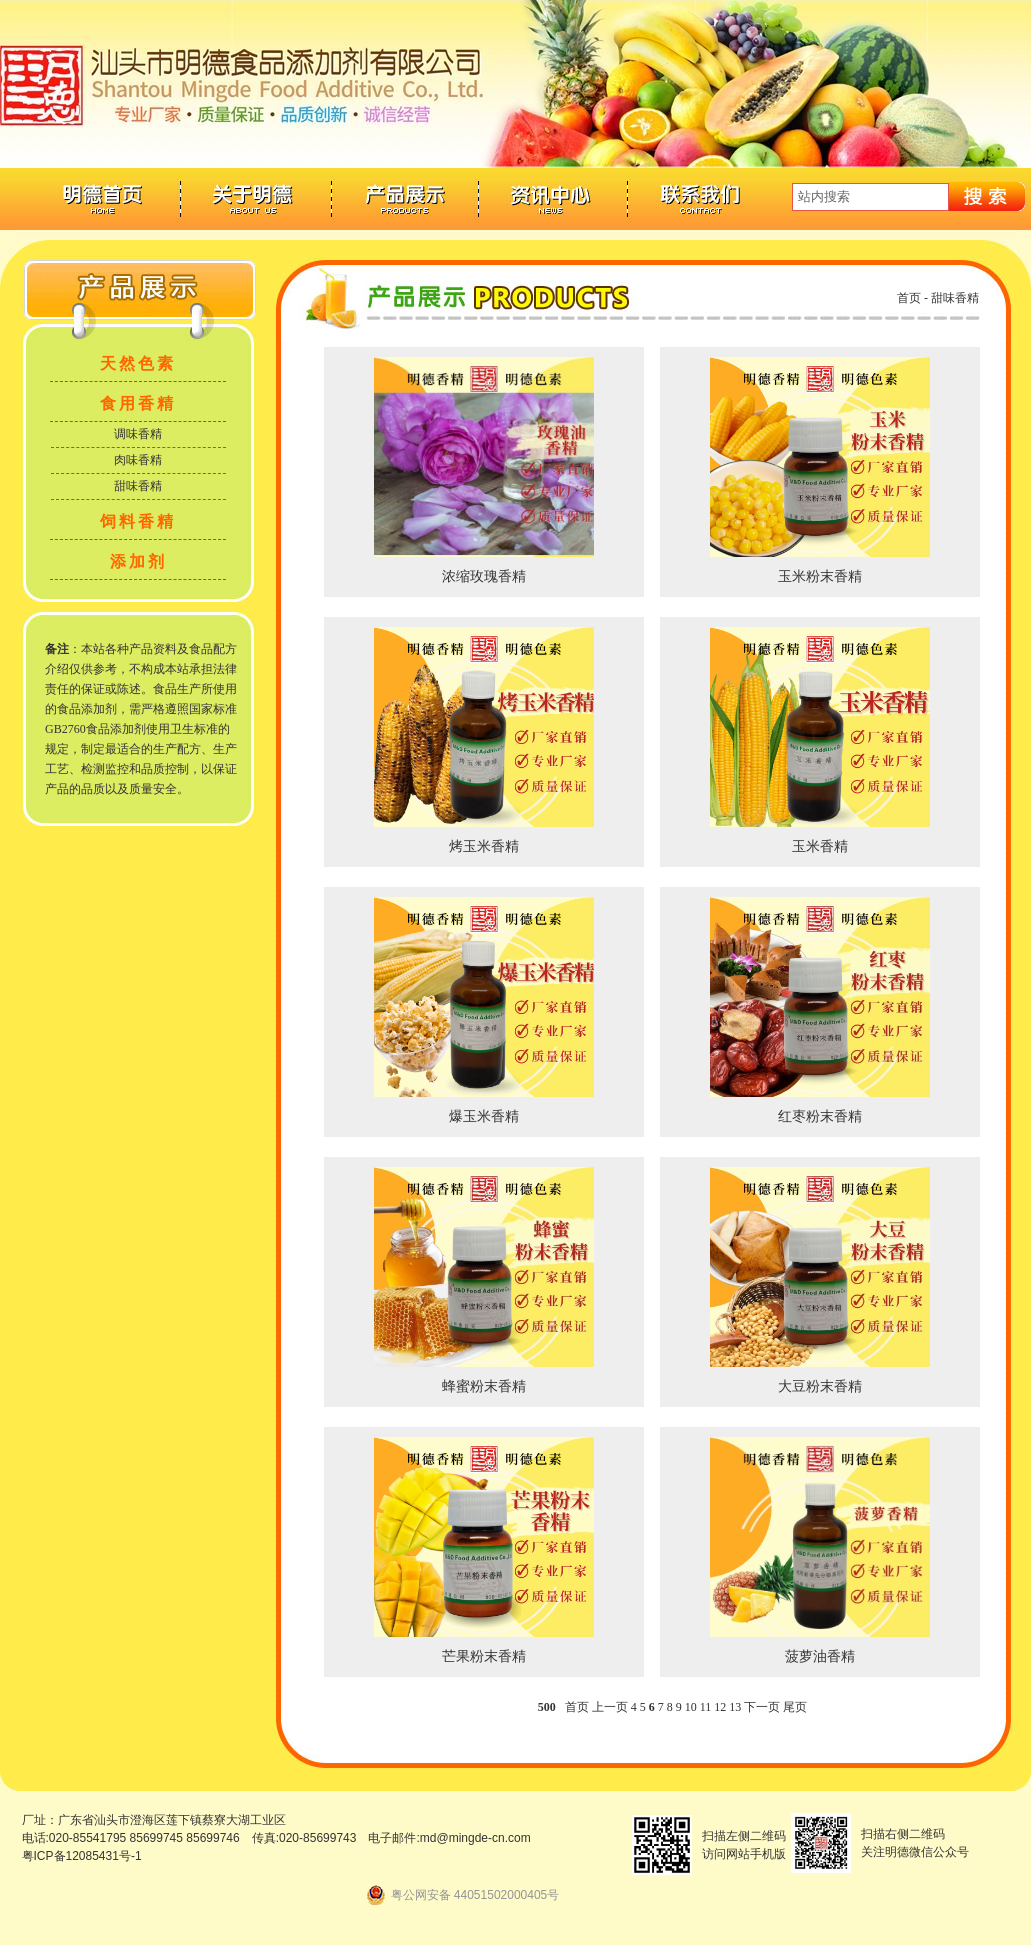  What do you see at coordinates (138, 521) in the screenshot?
I see `饲料香精` at bounding box center [138, 521].